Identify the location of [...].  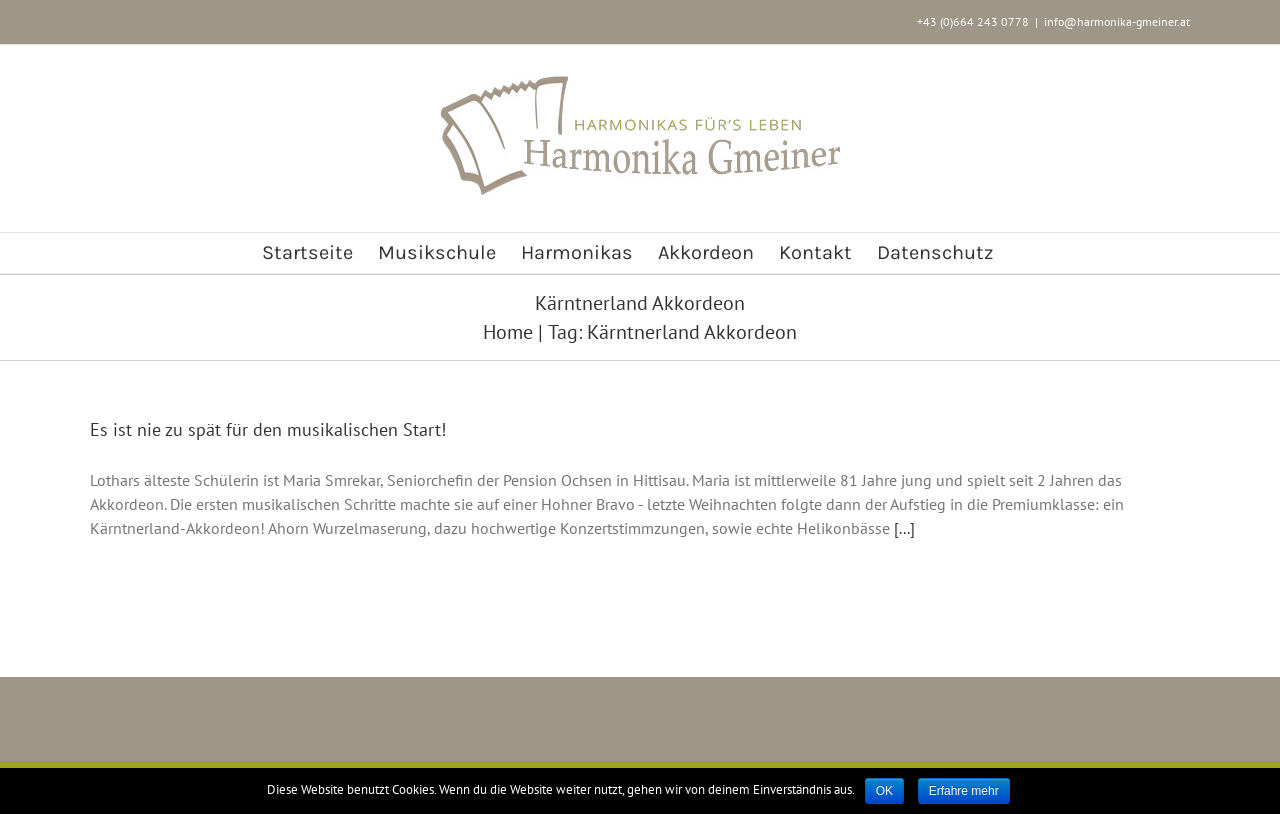
(904, 528).